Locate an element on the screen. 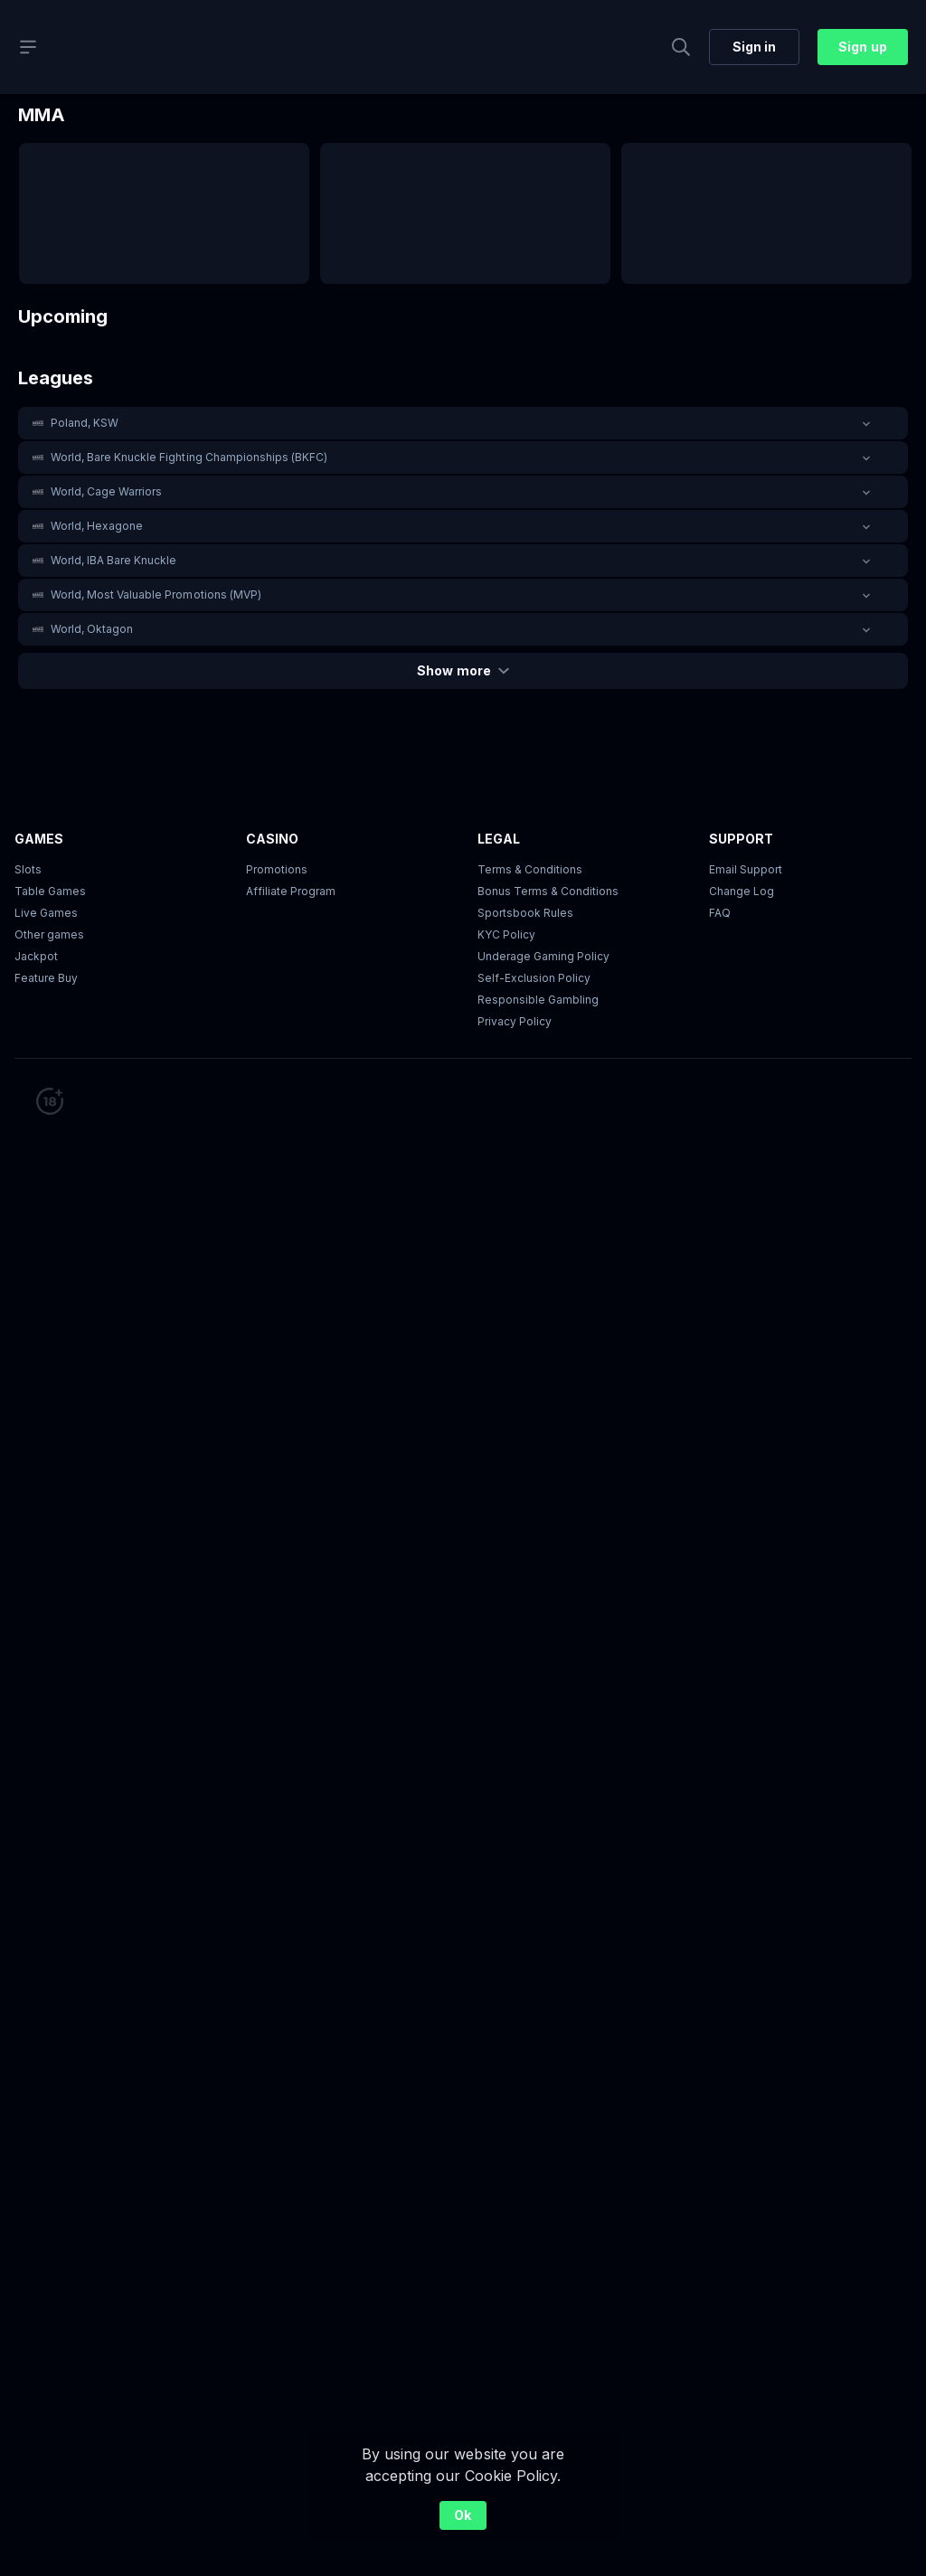 Image resolution: width=926 pixels, height=2576 pixels. Terms & Conditions [button] is located at coordinates (529, 869).